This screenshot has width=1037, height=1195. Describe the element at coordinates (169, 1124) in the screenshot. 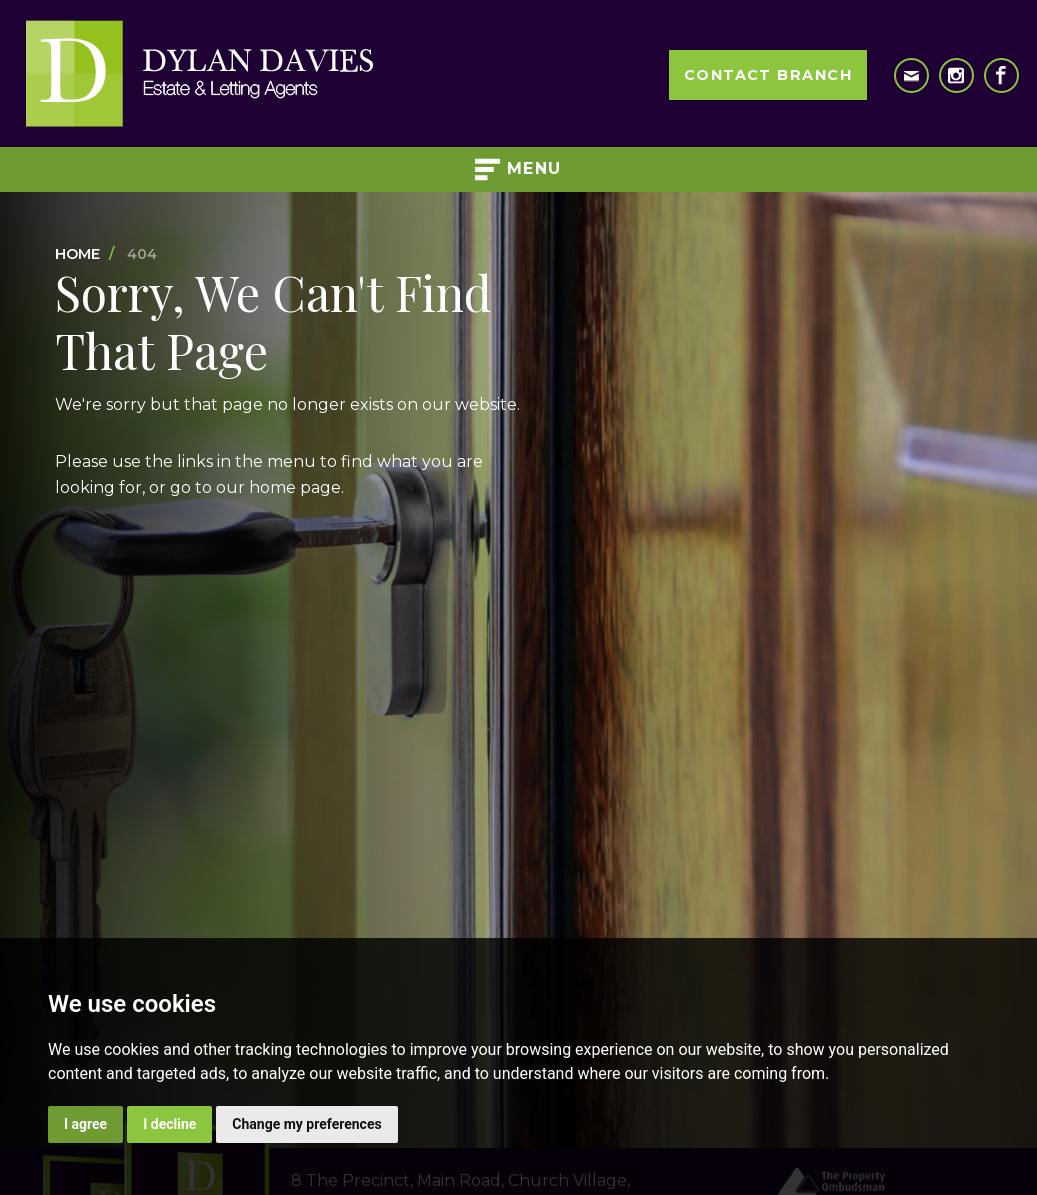

I see `I decline [button]` at that location.